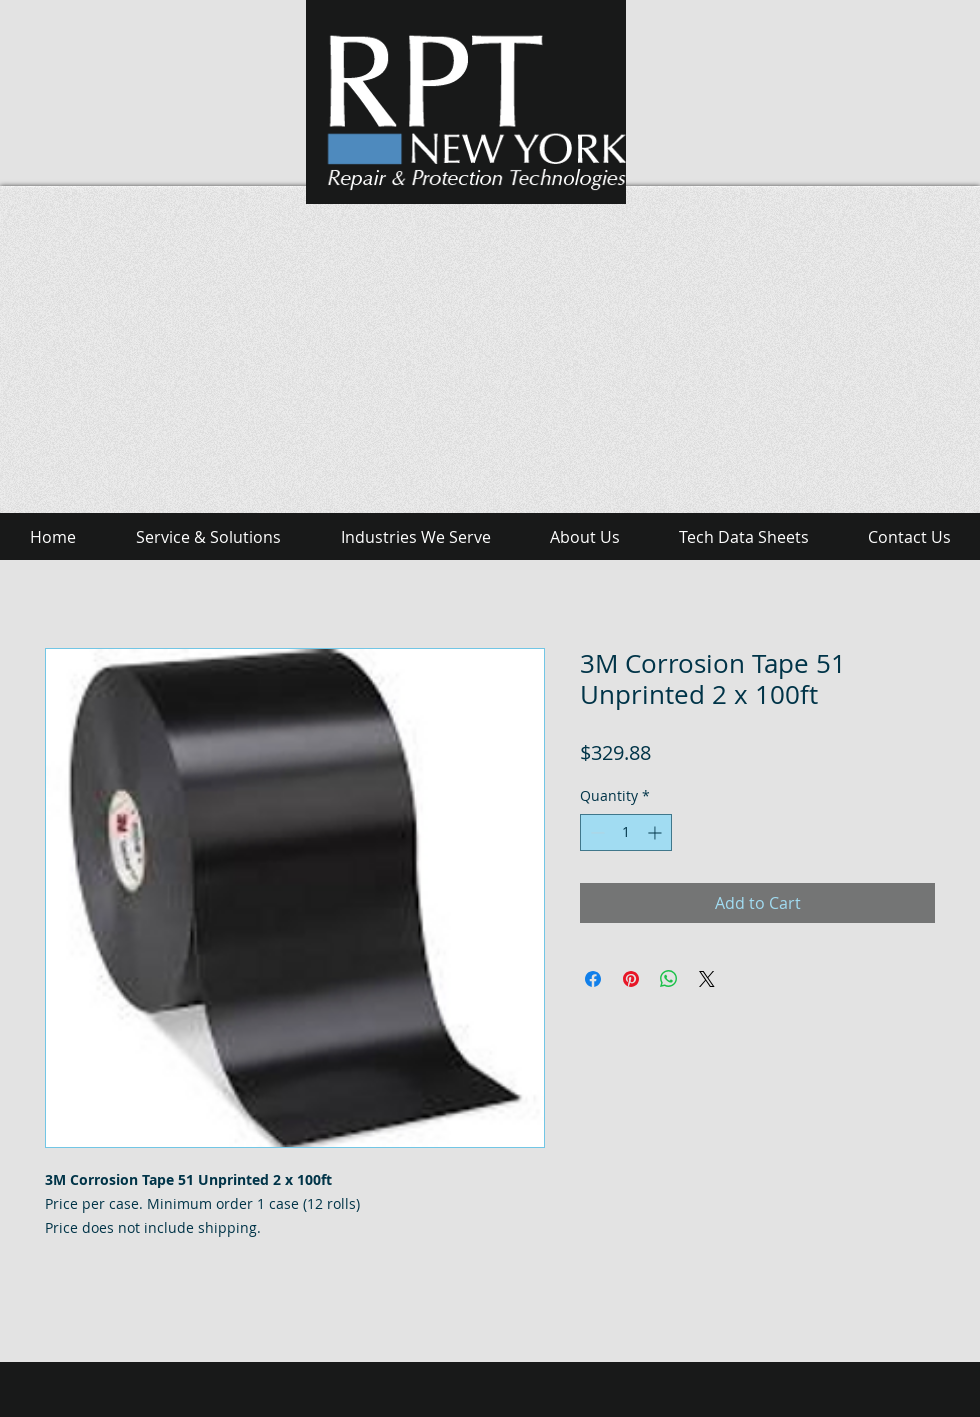  What do you see at coordinates (626, 832) in the screenshot?
I see `[spinbutton]` at bounding box center [626, 832].